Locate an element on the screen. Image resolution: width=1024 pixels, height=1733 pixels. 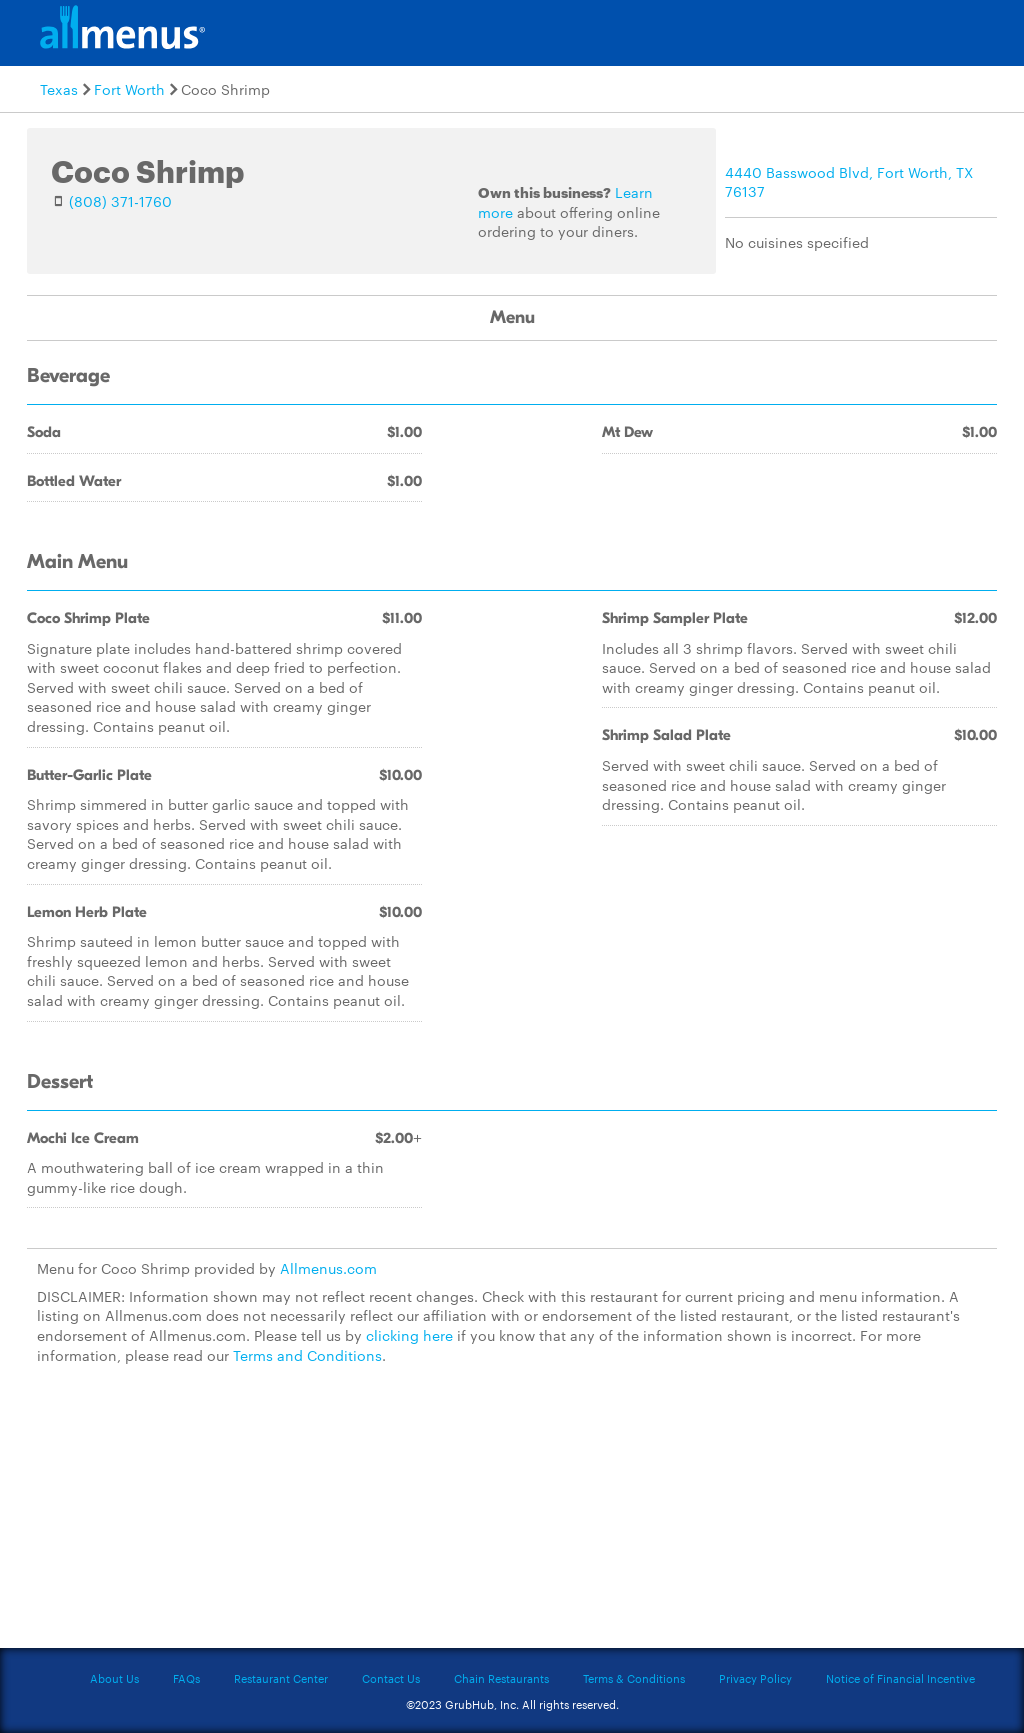
Contact Us is located at coordinates (391, 1678).